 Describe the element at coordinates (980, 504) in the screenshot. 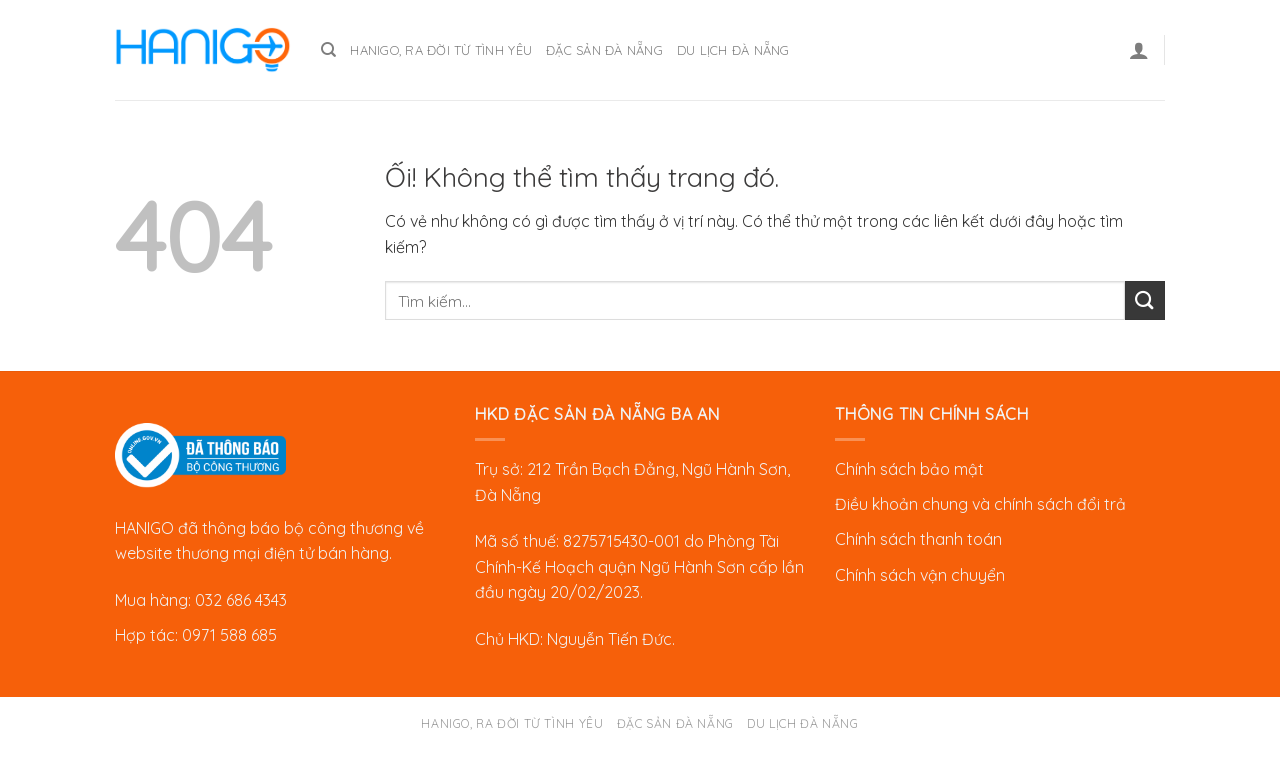

I see `Điều khoản chung và chính sách đổi trả [“Chính sách đổi trả” (Chỉnh sửa)]` at that location.